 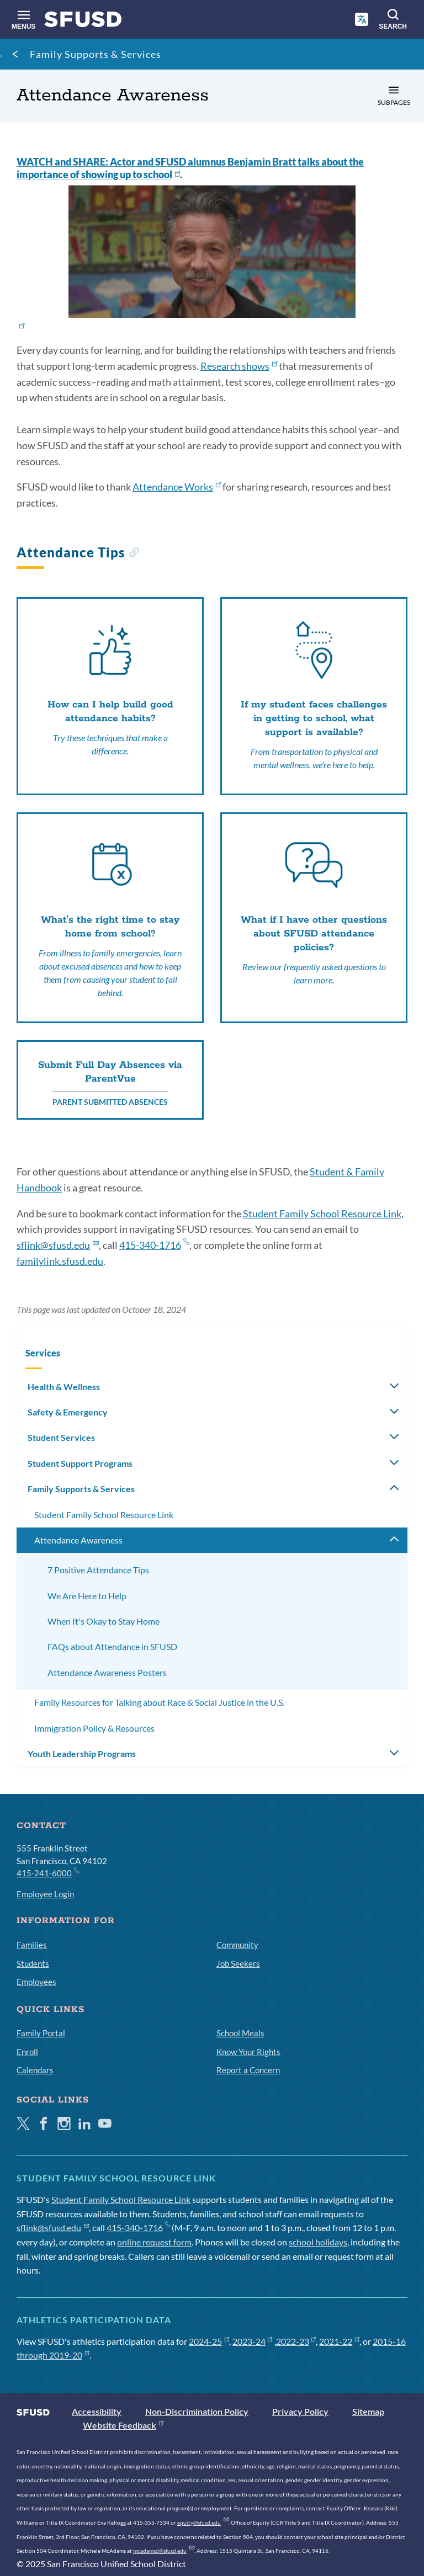 What do you see at coordinates (95, 54) in the screenshot?
I see `Family Supports & Services` at bounding box center [95, 54].